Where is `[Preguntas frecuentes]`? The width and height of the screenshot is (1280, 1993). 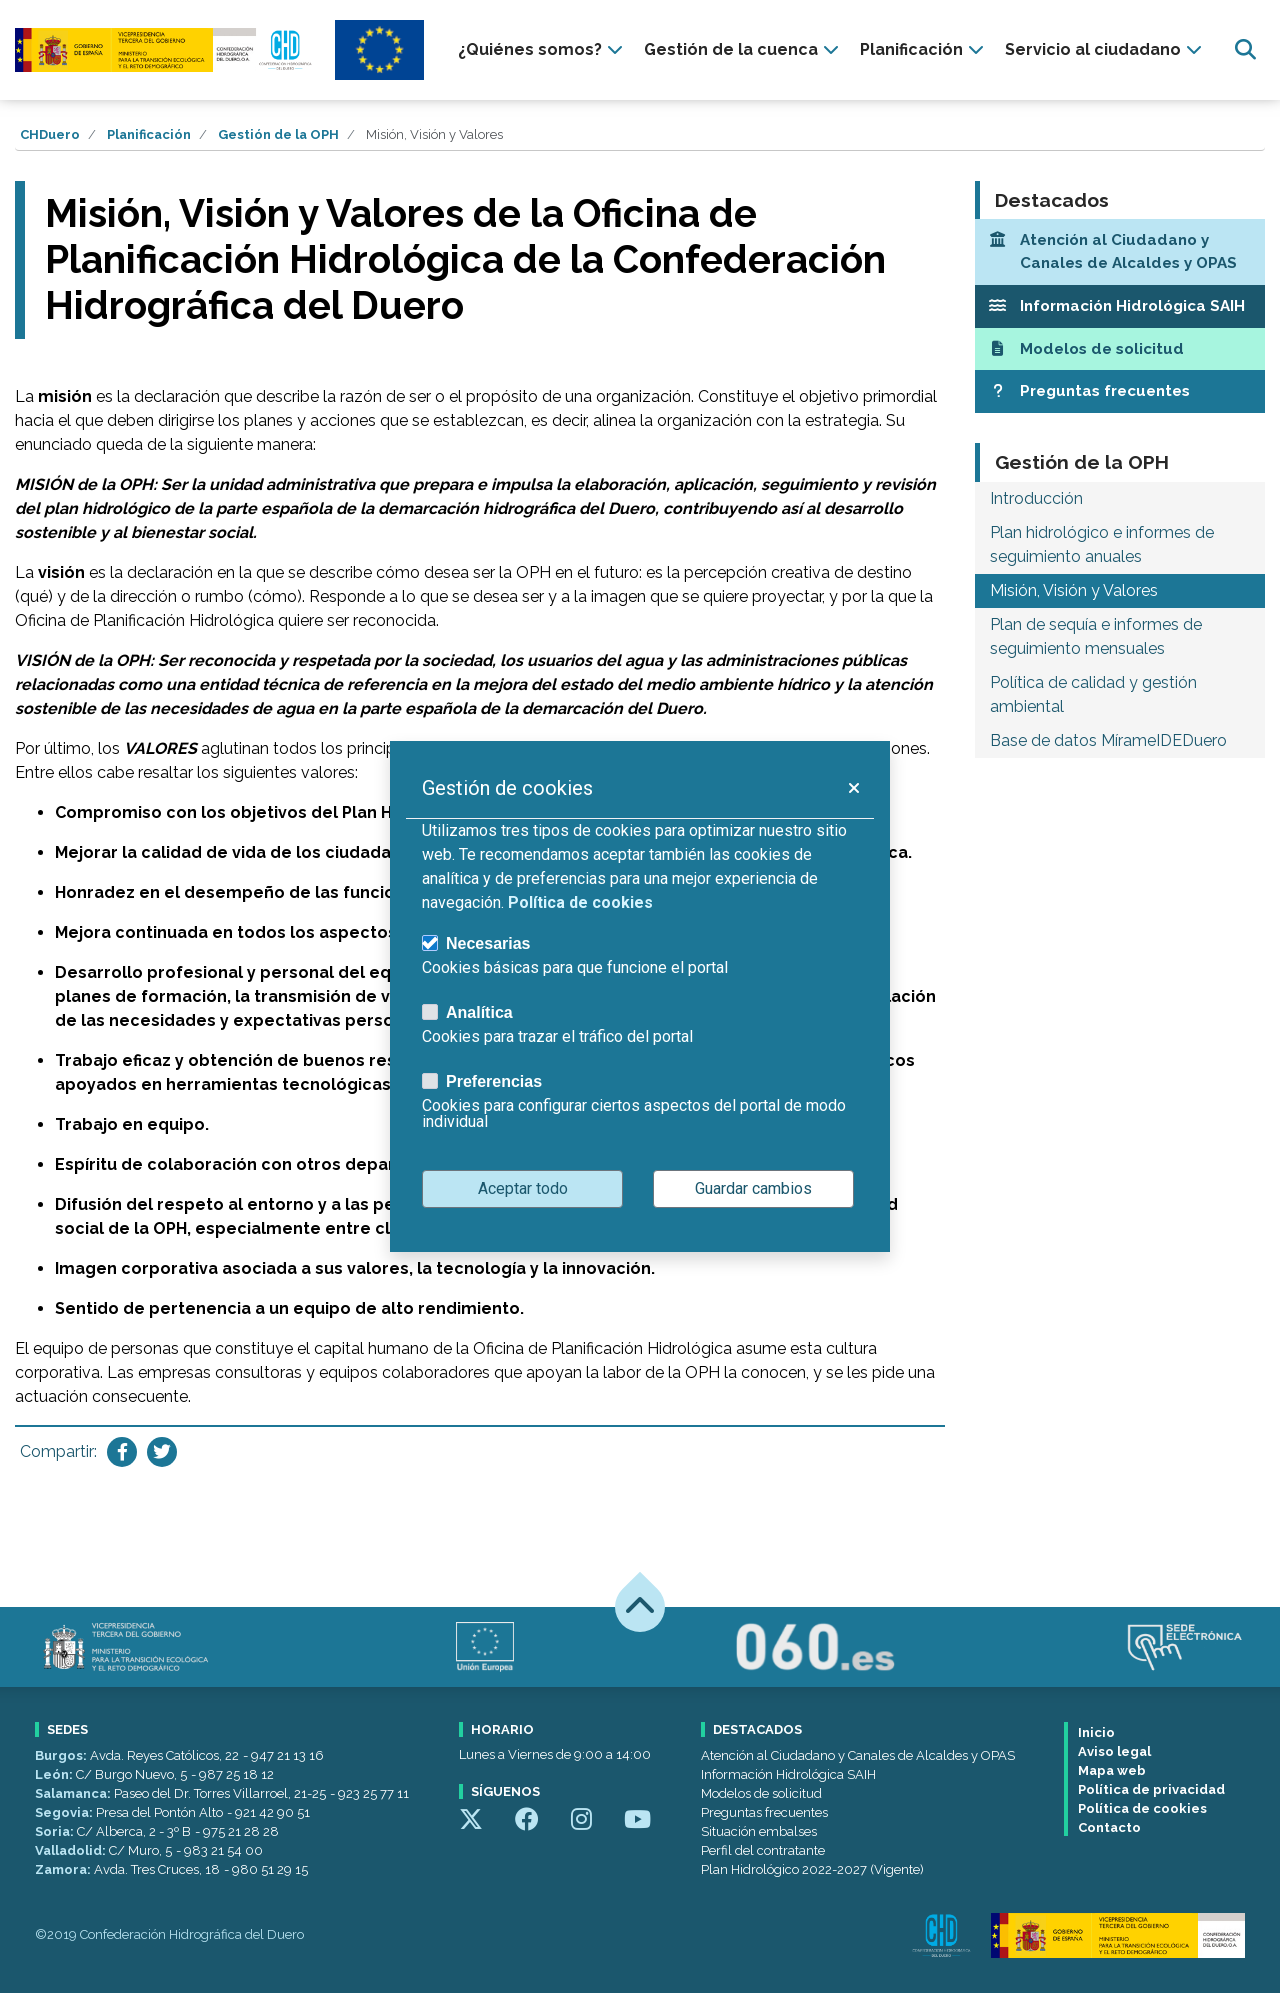 [Preguntas frecuentes] is located at coordinates (1120, 391).